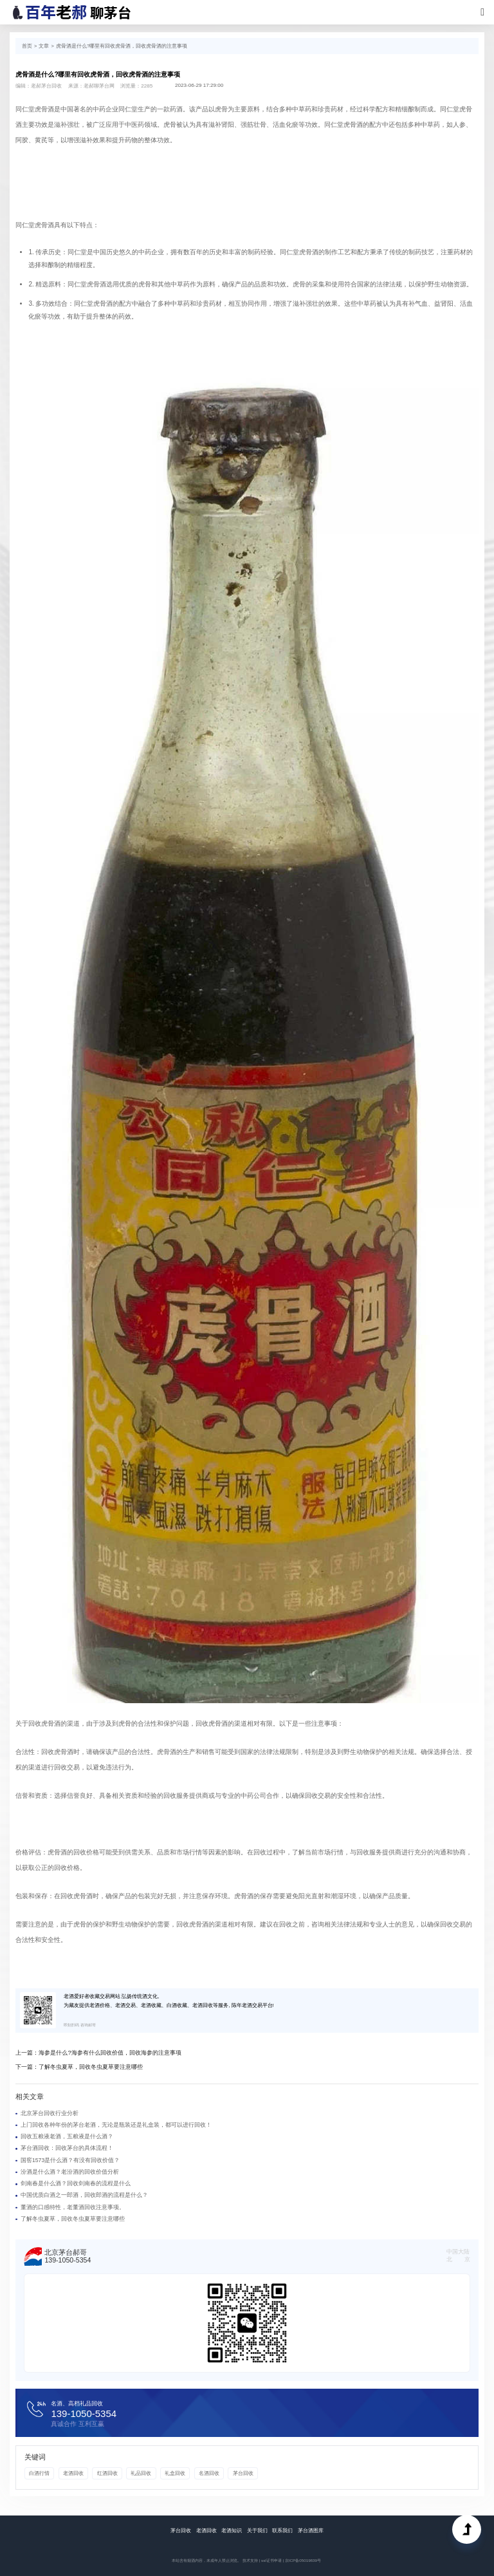  What do you see at coordinates (49, 2113) in the screenshot?
I see `北京茅台回收行业分析` at bounding box center [49, 2113].